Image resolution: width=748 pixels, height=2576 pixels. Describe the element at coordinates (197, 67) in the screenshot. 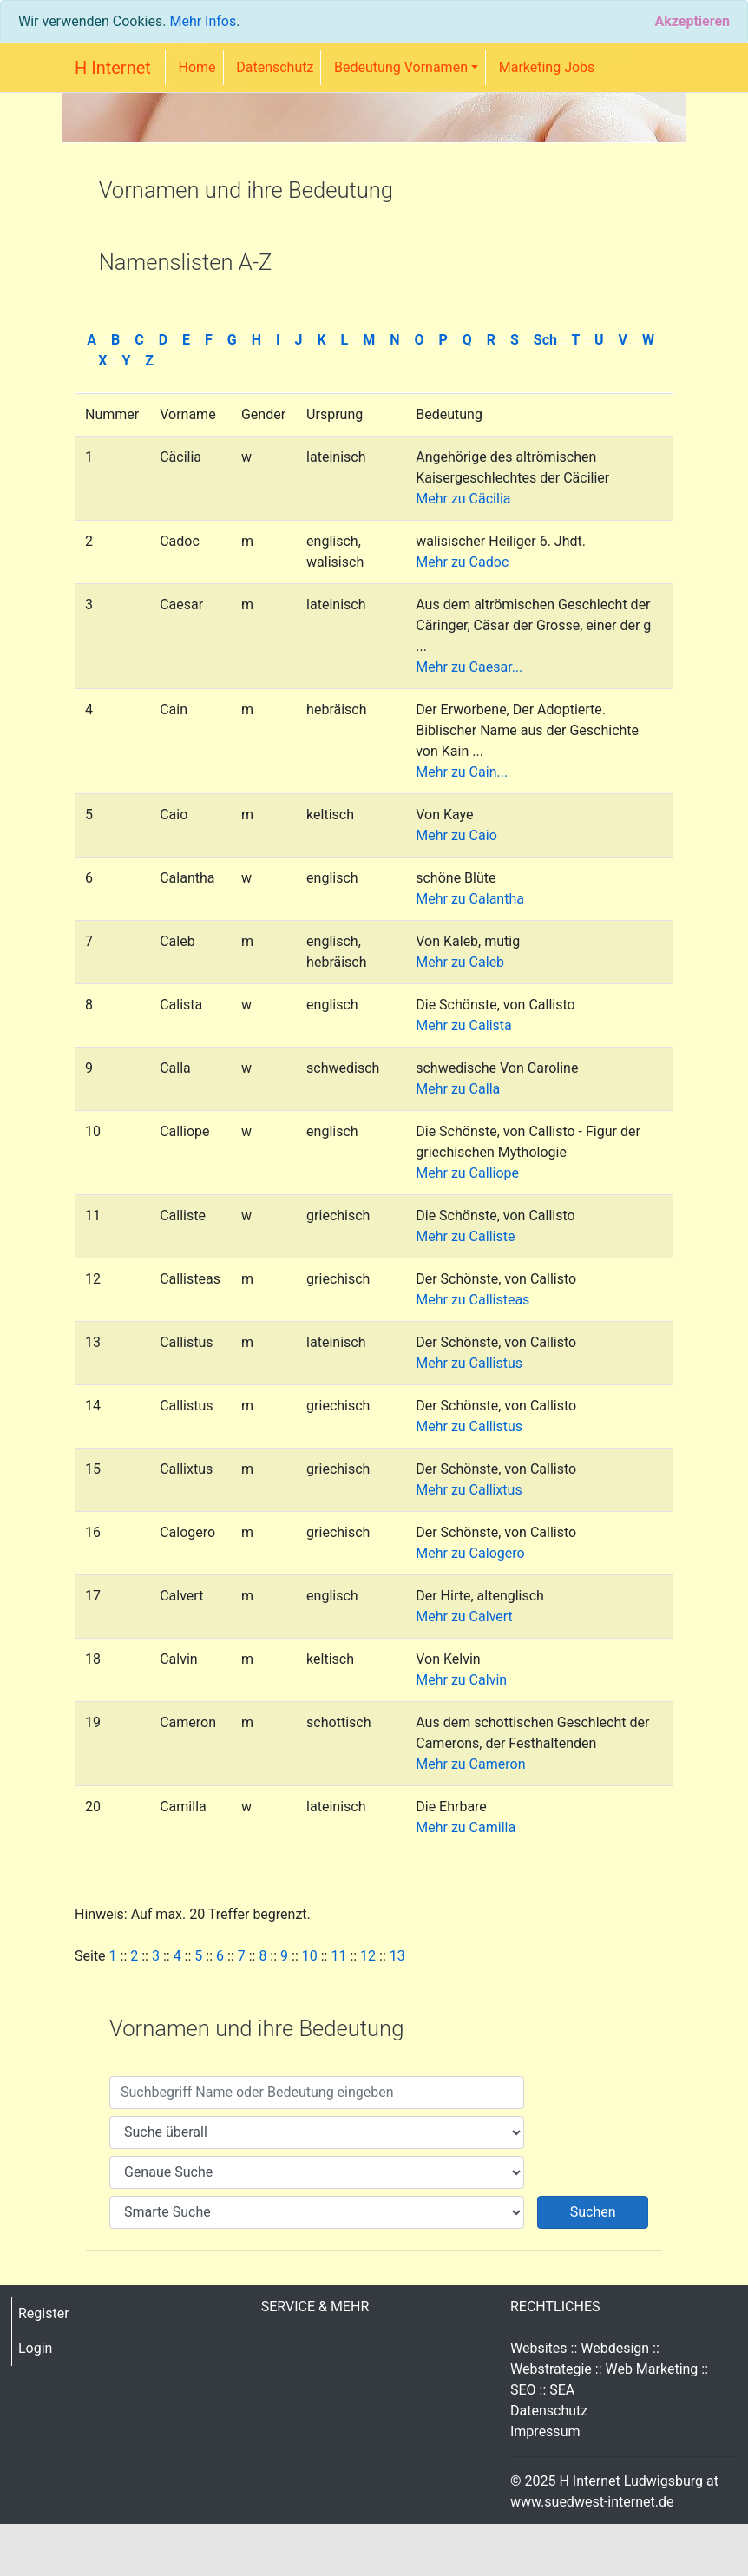

I see `Home` at that location.